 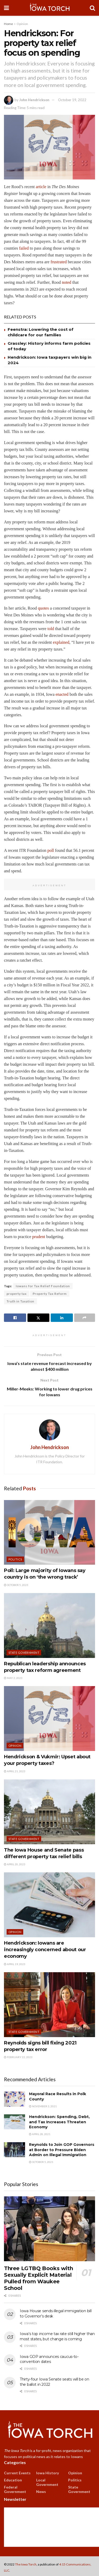 I want to click on explained, so click(x=61, y=642).